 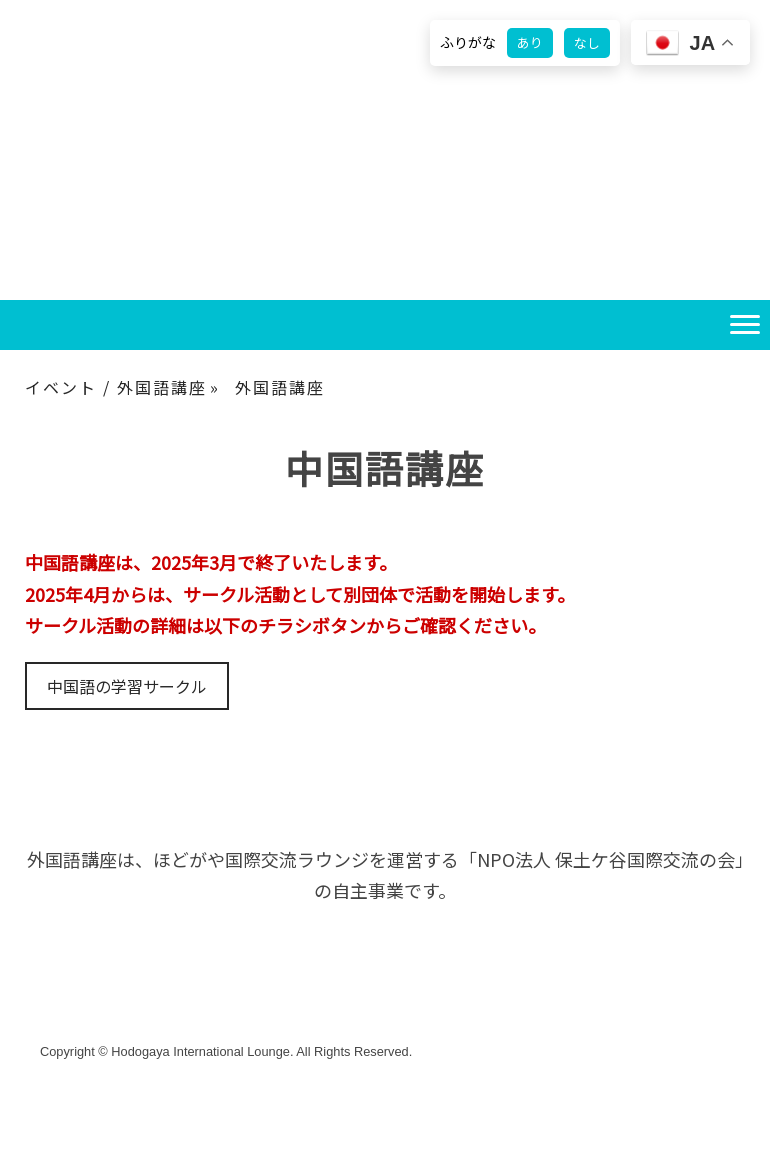 I want to click on 中国語の学習サークル, so click(x=127, y=686).